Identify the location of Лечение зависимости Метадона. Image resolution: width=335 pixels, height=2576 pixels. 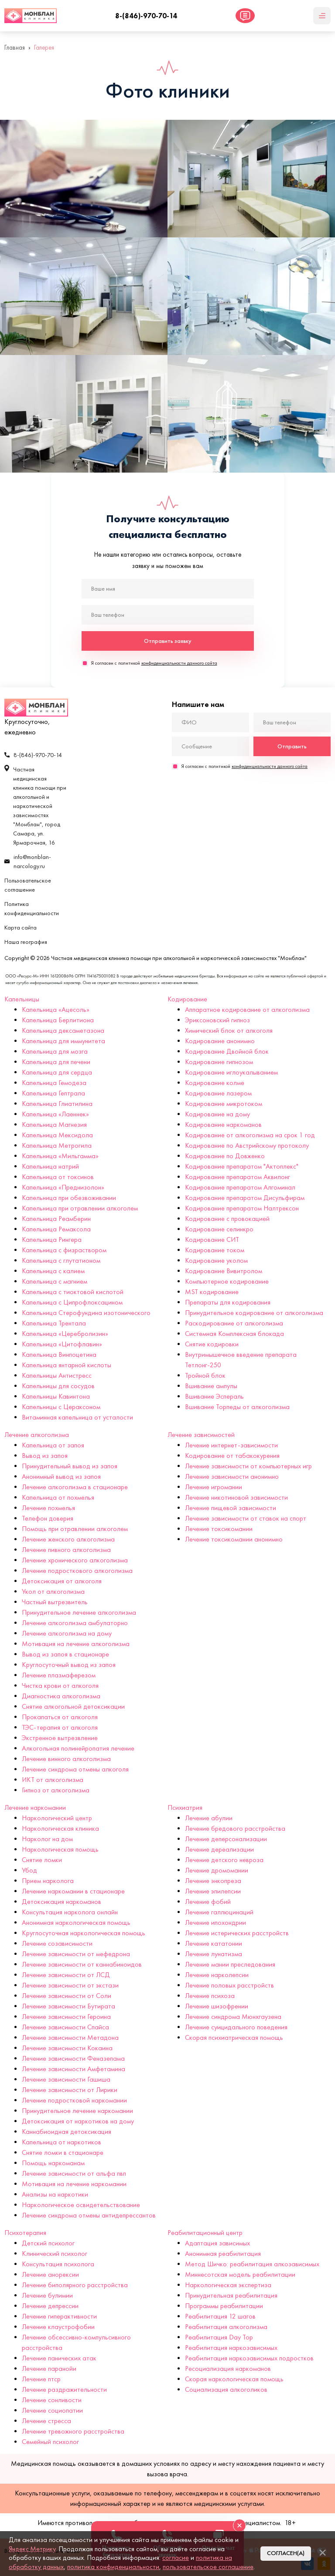
(70, 2037).